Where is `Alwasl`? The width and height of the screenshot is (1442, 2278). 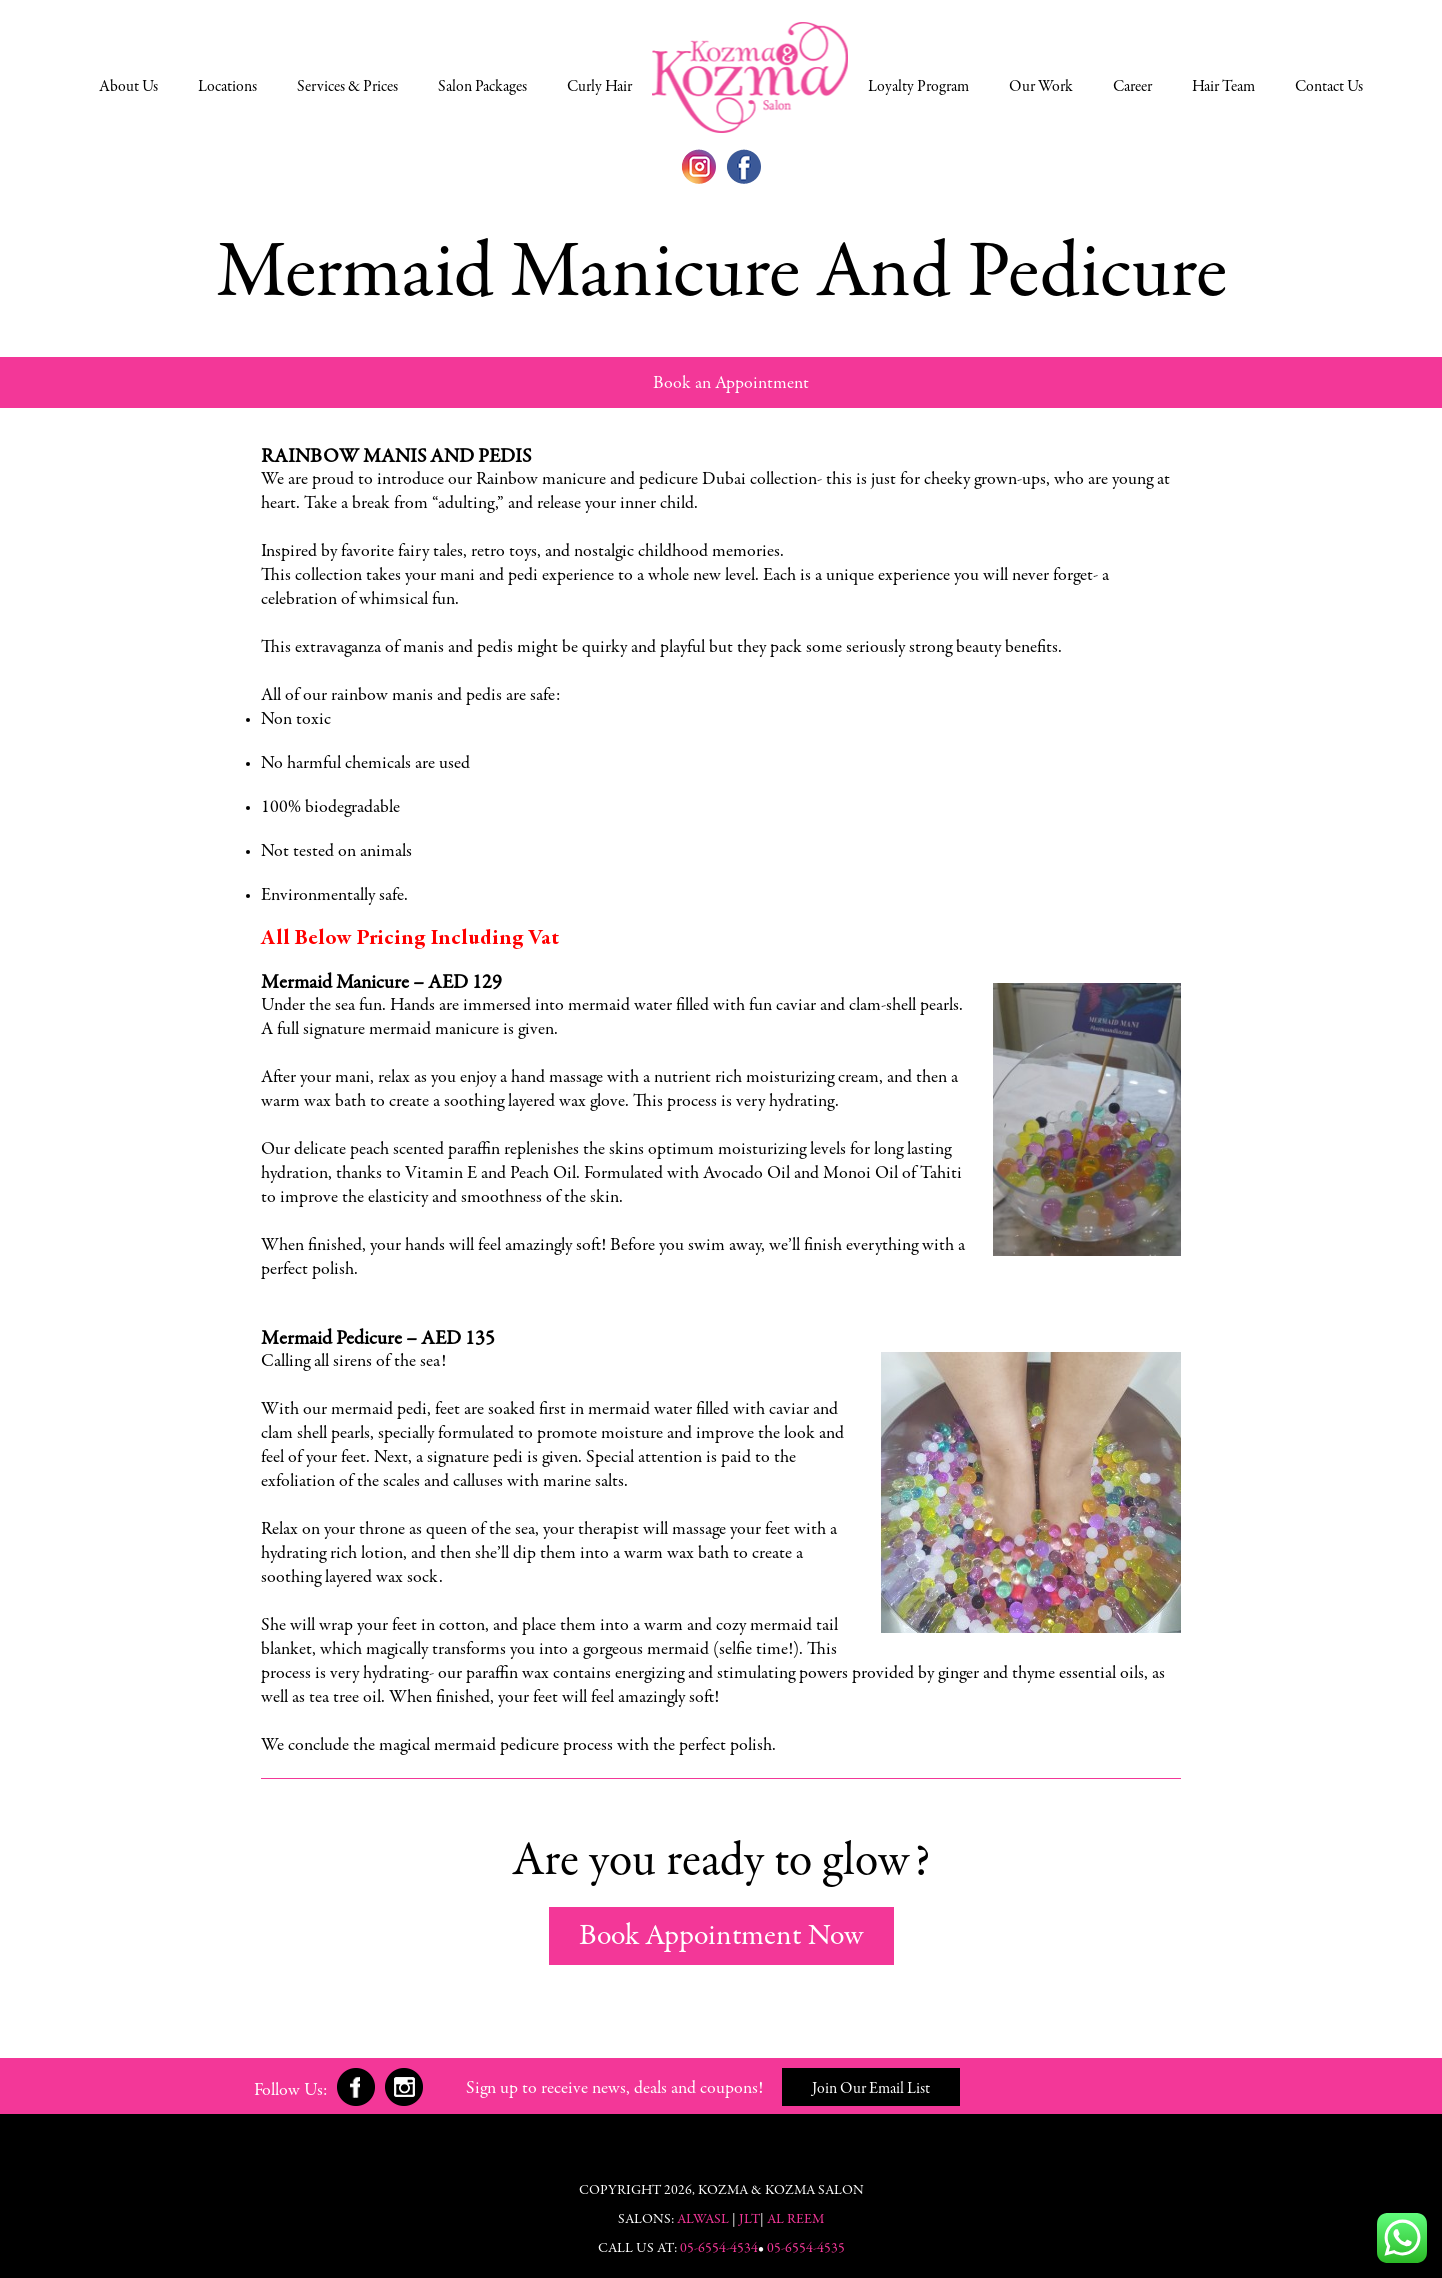 Alwasl is located at coordinates (703, 2220).